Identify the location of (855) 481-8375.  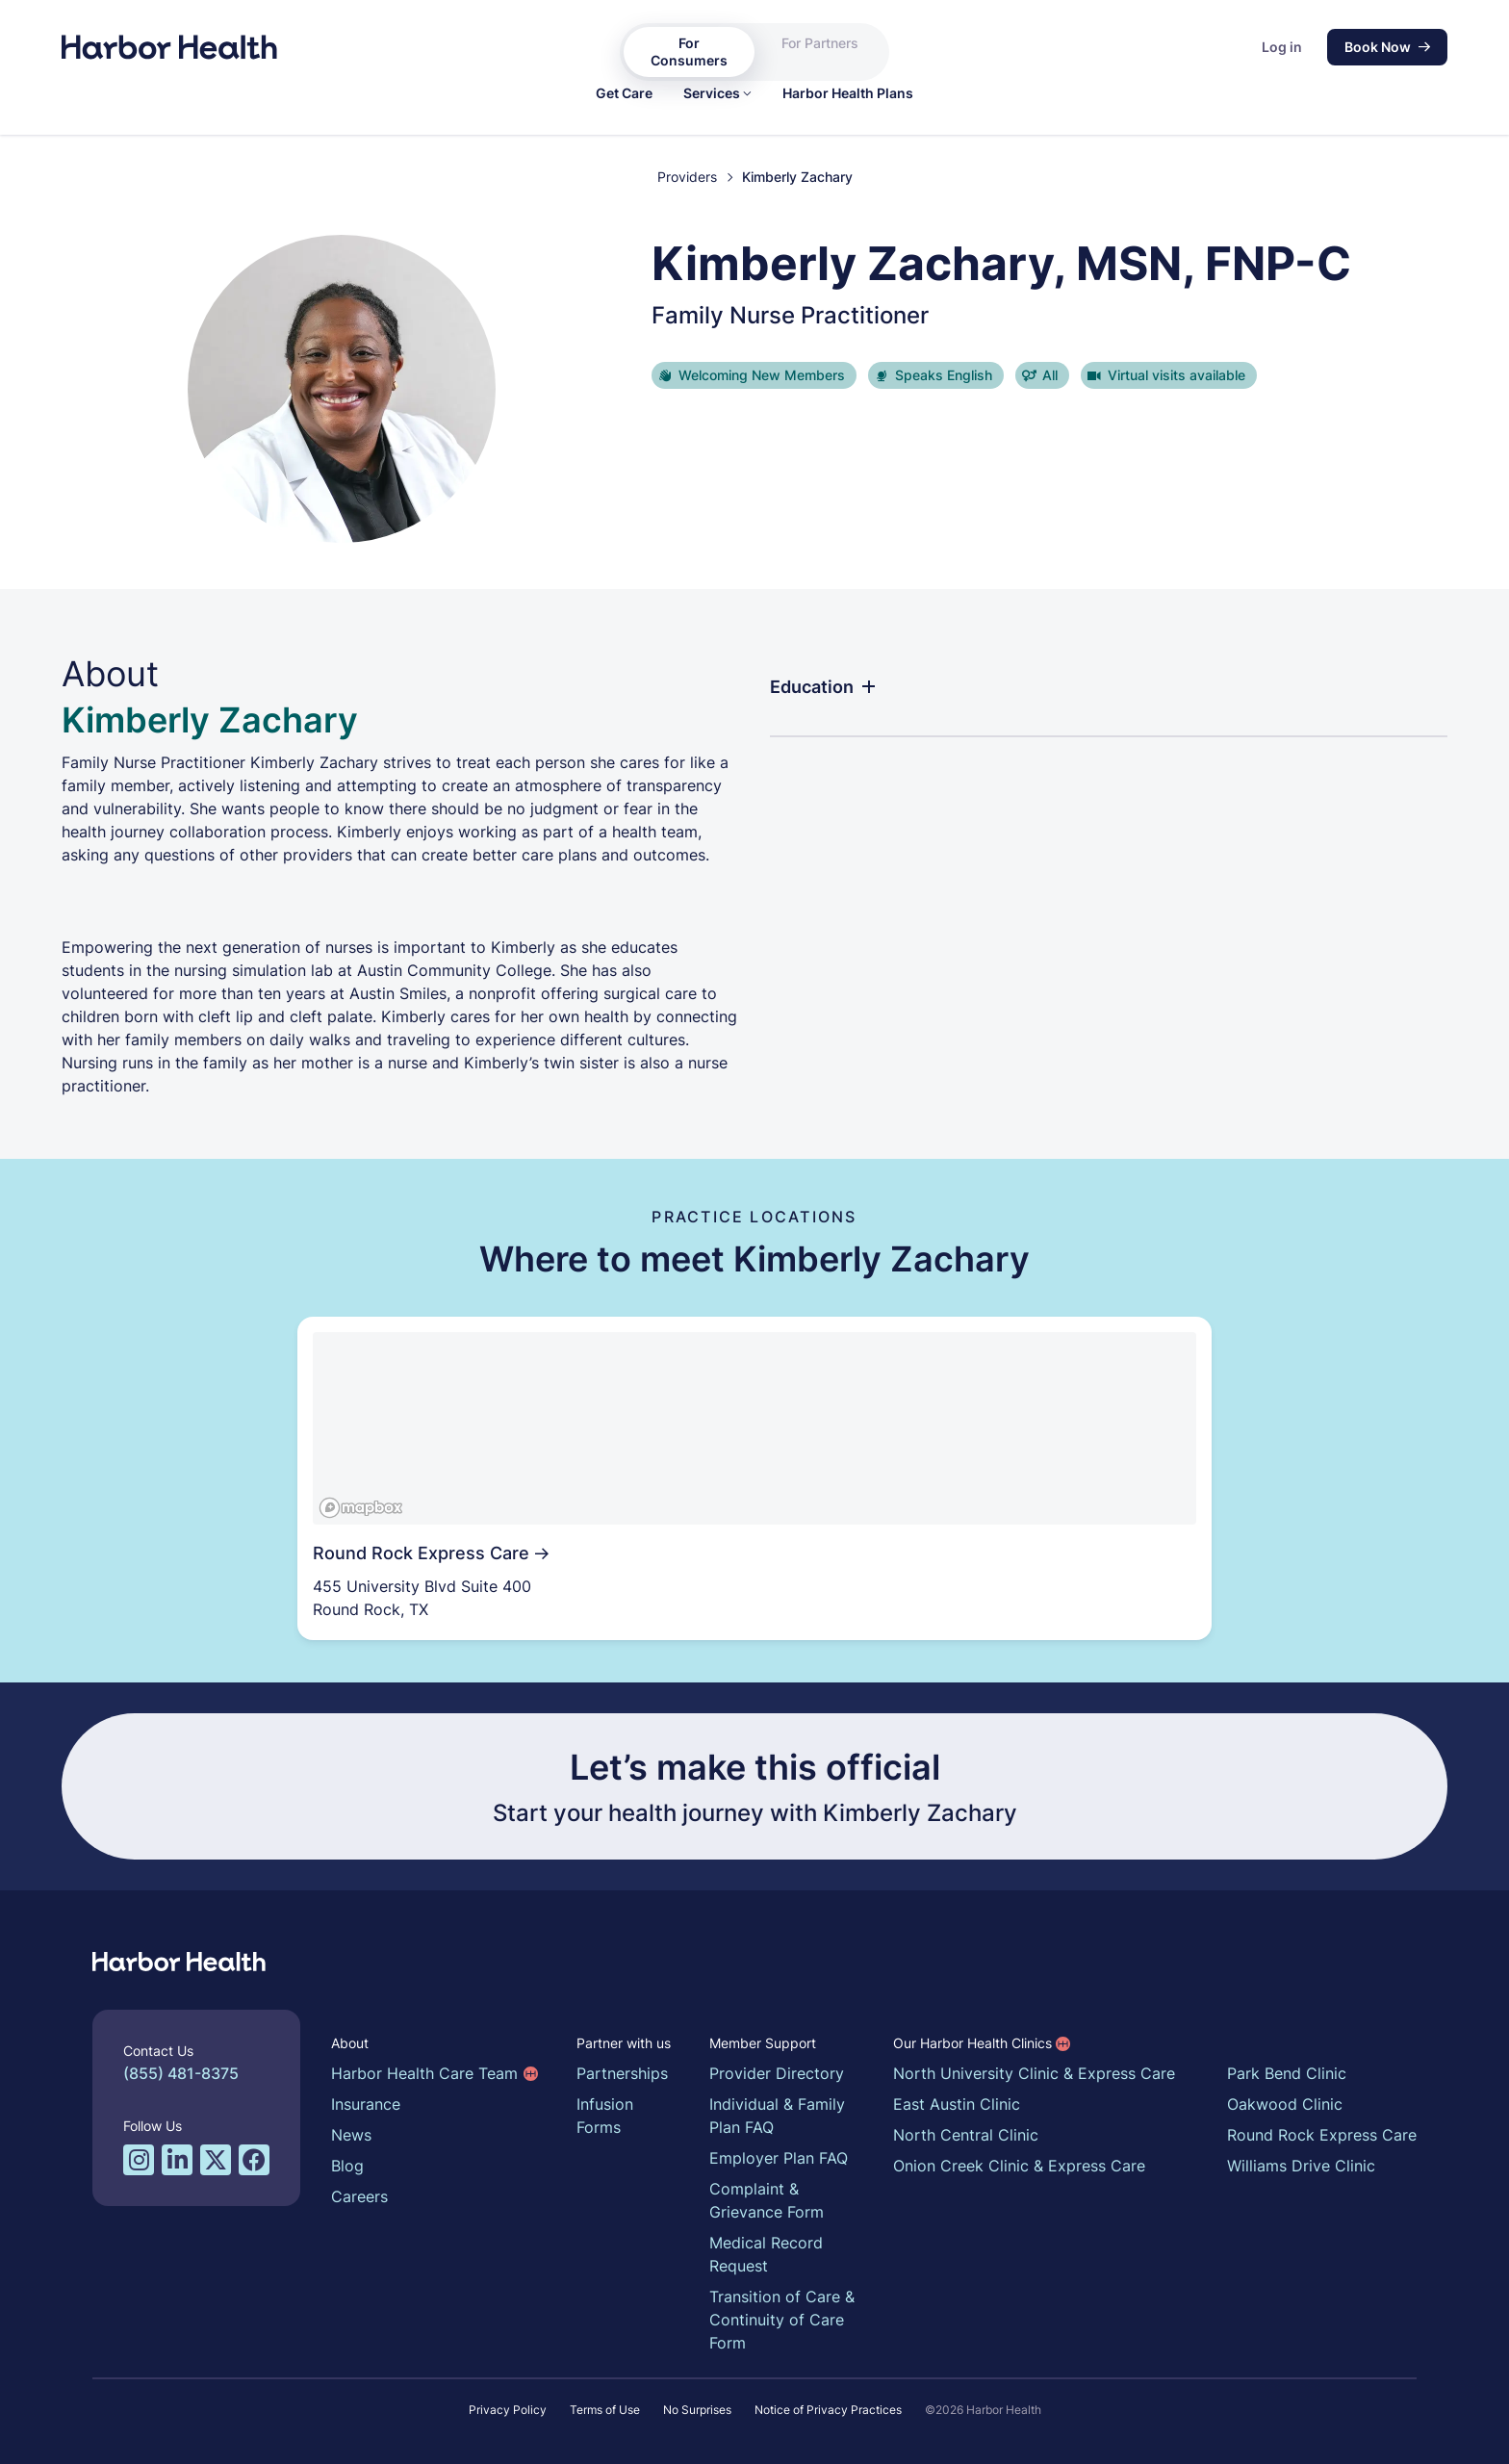
(181, 2073).